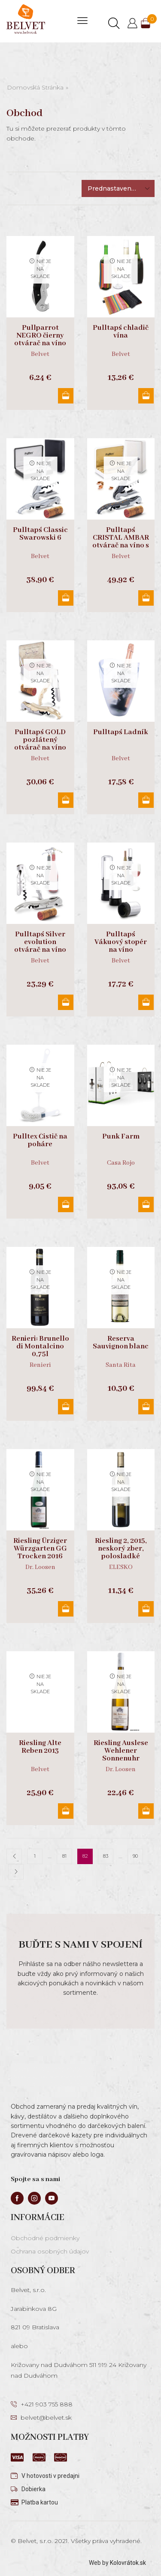 Image resolution: width=161 pixels, height=2576 pixels. Describe the element at coordinates (128, 2562) in the screenshot. I see `Kolovrátok.sk` at that location.